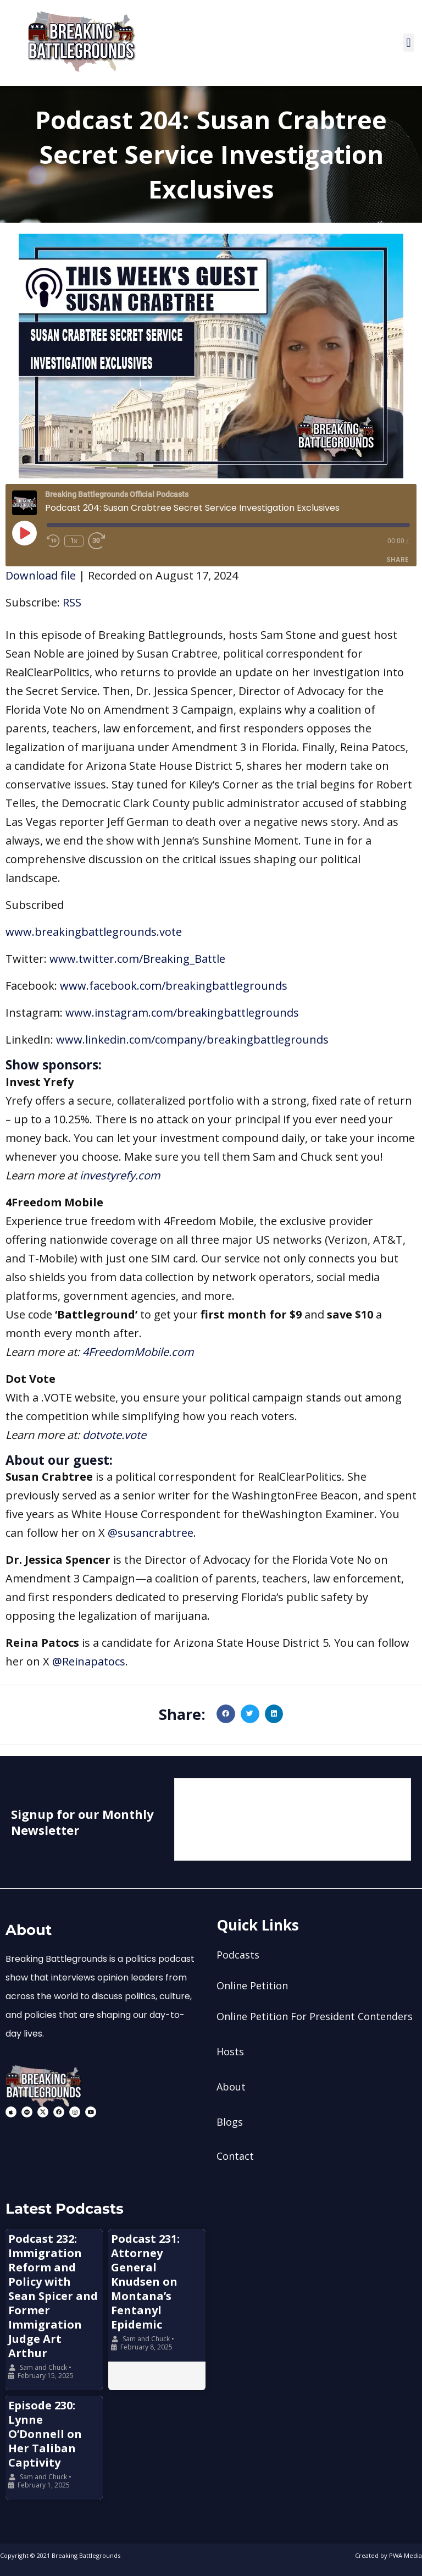 This screenshot has height=2576, width=422. What do you see at coordinates (53, 2295) in the screenshot?
I see `Podcast 232: Immigration Reform and Policy with Sean Spicer and Former Immigration Judge Art Arthur` at bounding box center [53, 2295].